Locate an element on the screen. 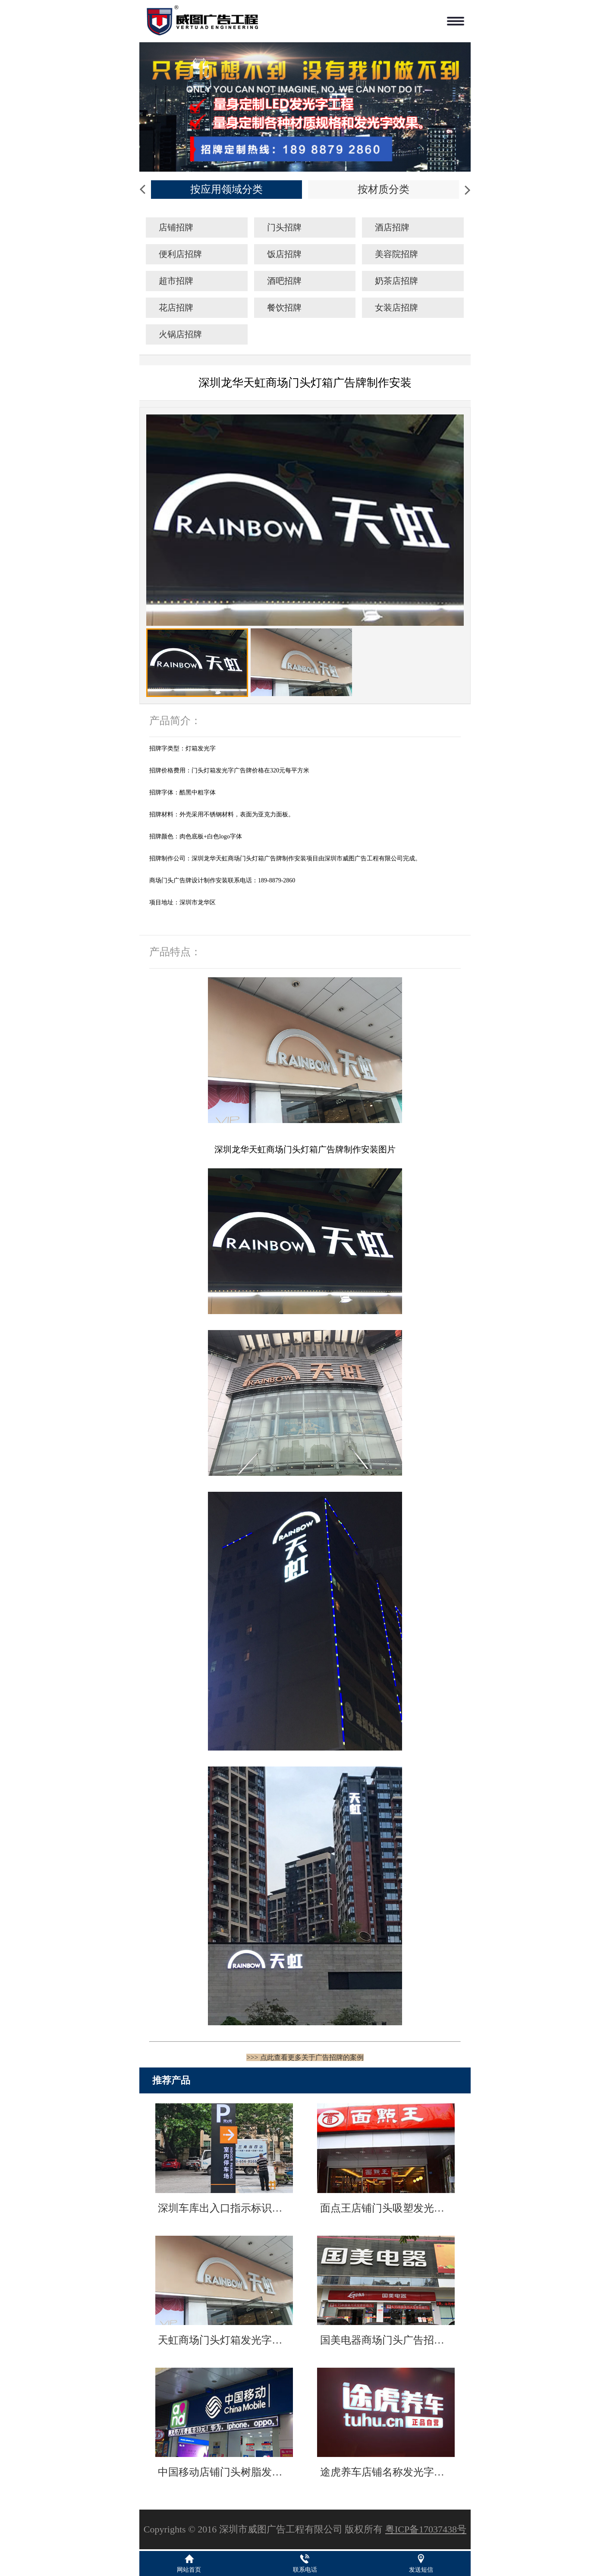  网站首页 is located at coordinates (189, 2570).